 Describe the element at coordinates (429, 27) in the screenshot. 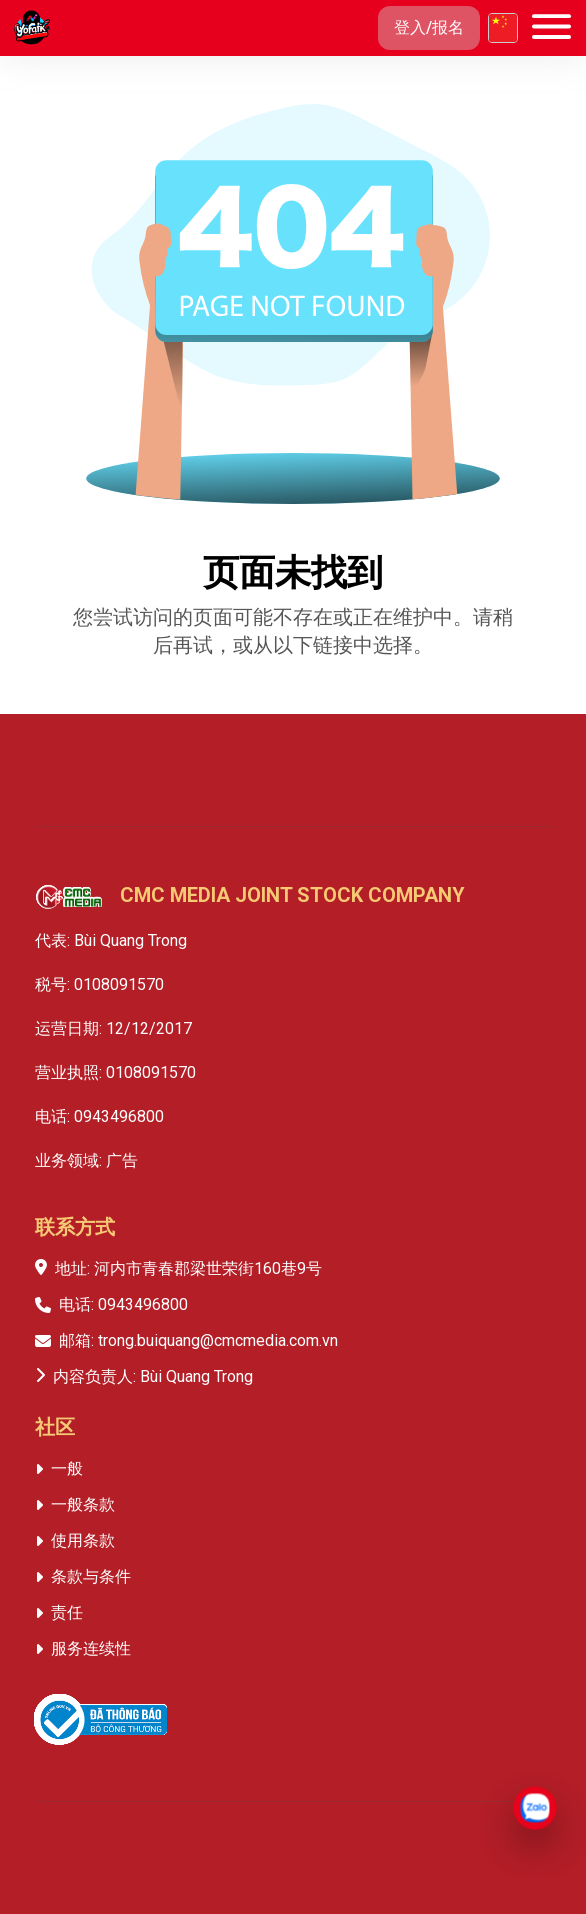

I see `登入/报名` at that location.